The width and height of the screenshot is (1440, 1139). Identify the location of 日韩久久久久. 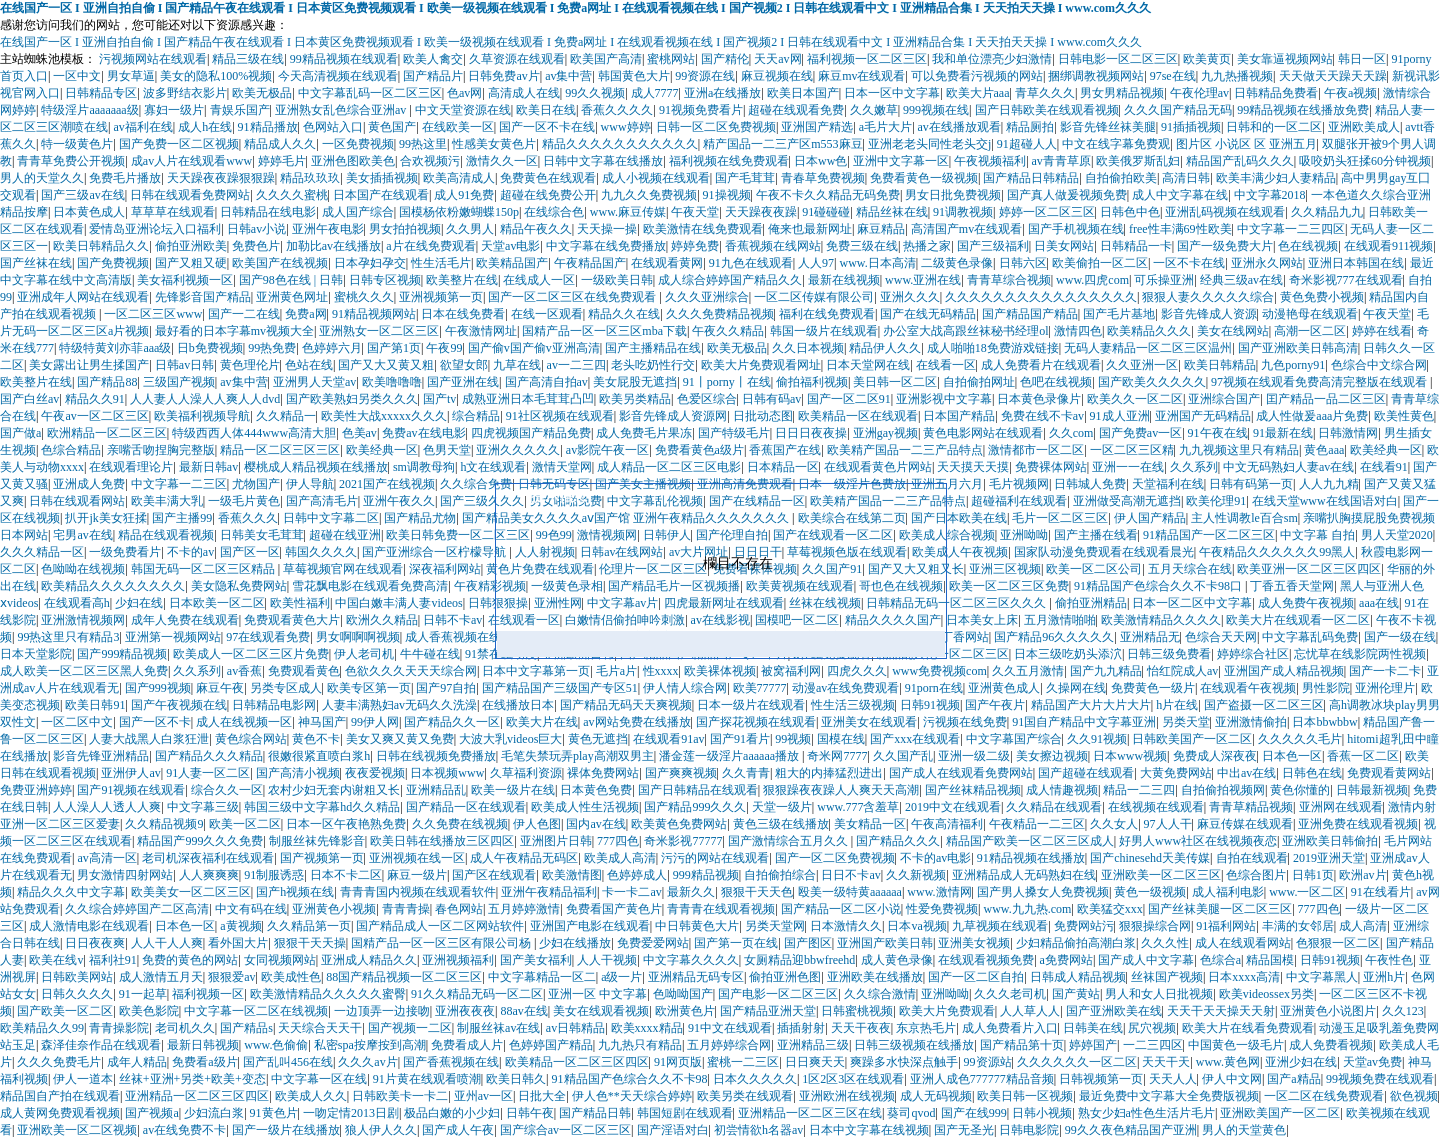
(77, 994).